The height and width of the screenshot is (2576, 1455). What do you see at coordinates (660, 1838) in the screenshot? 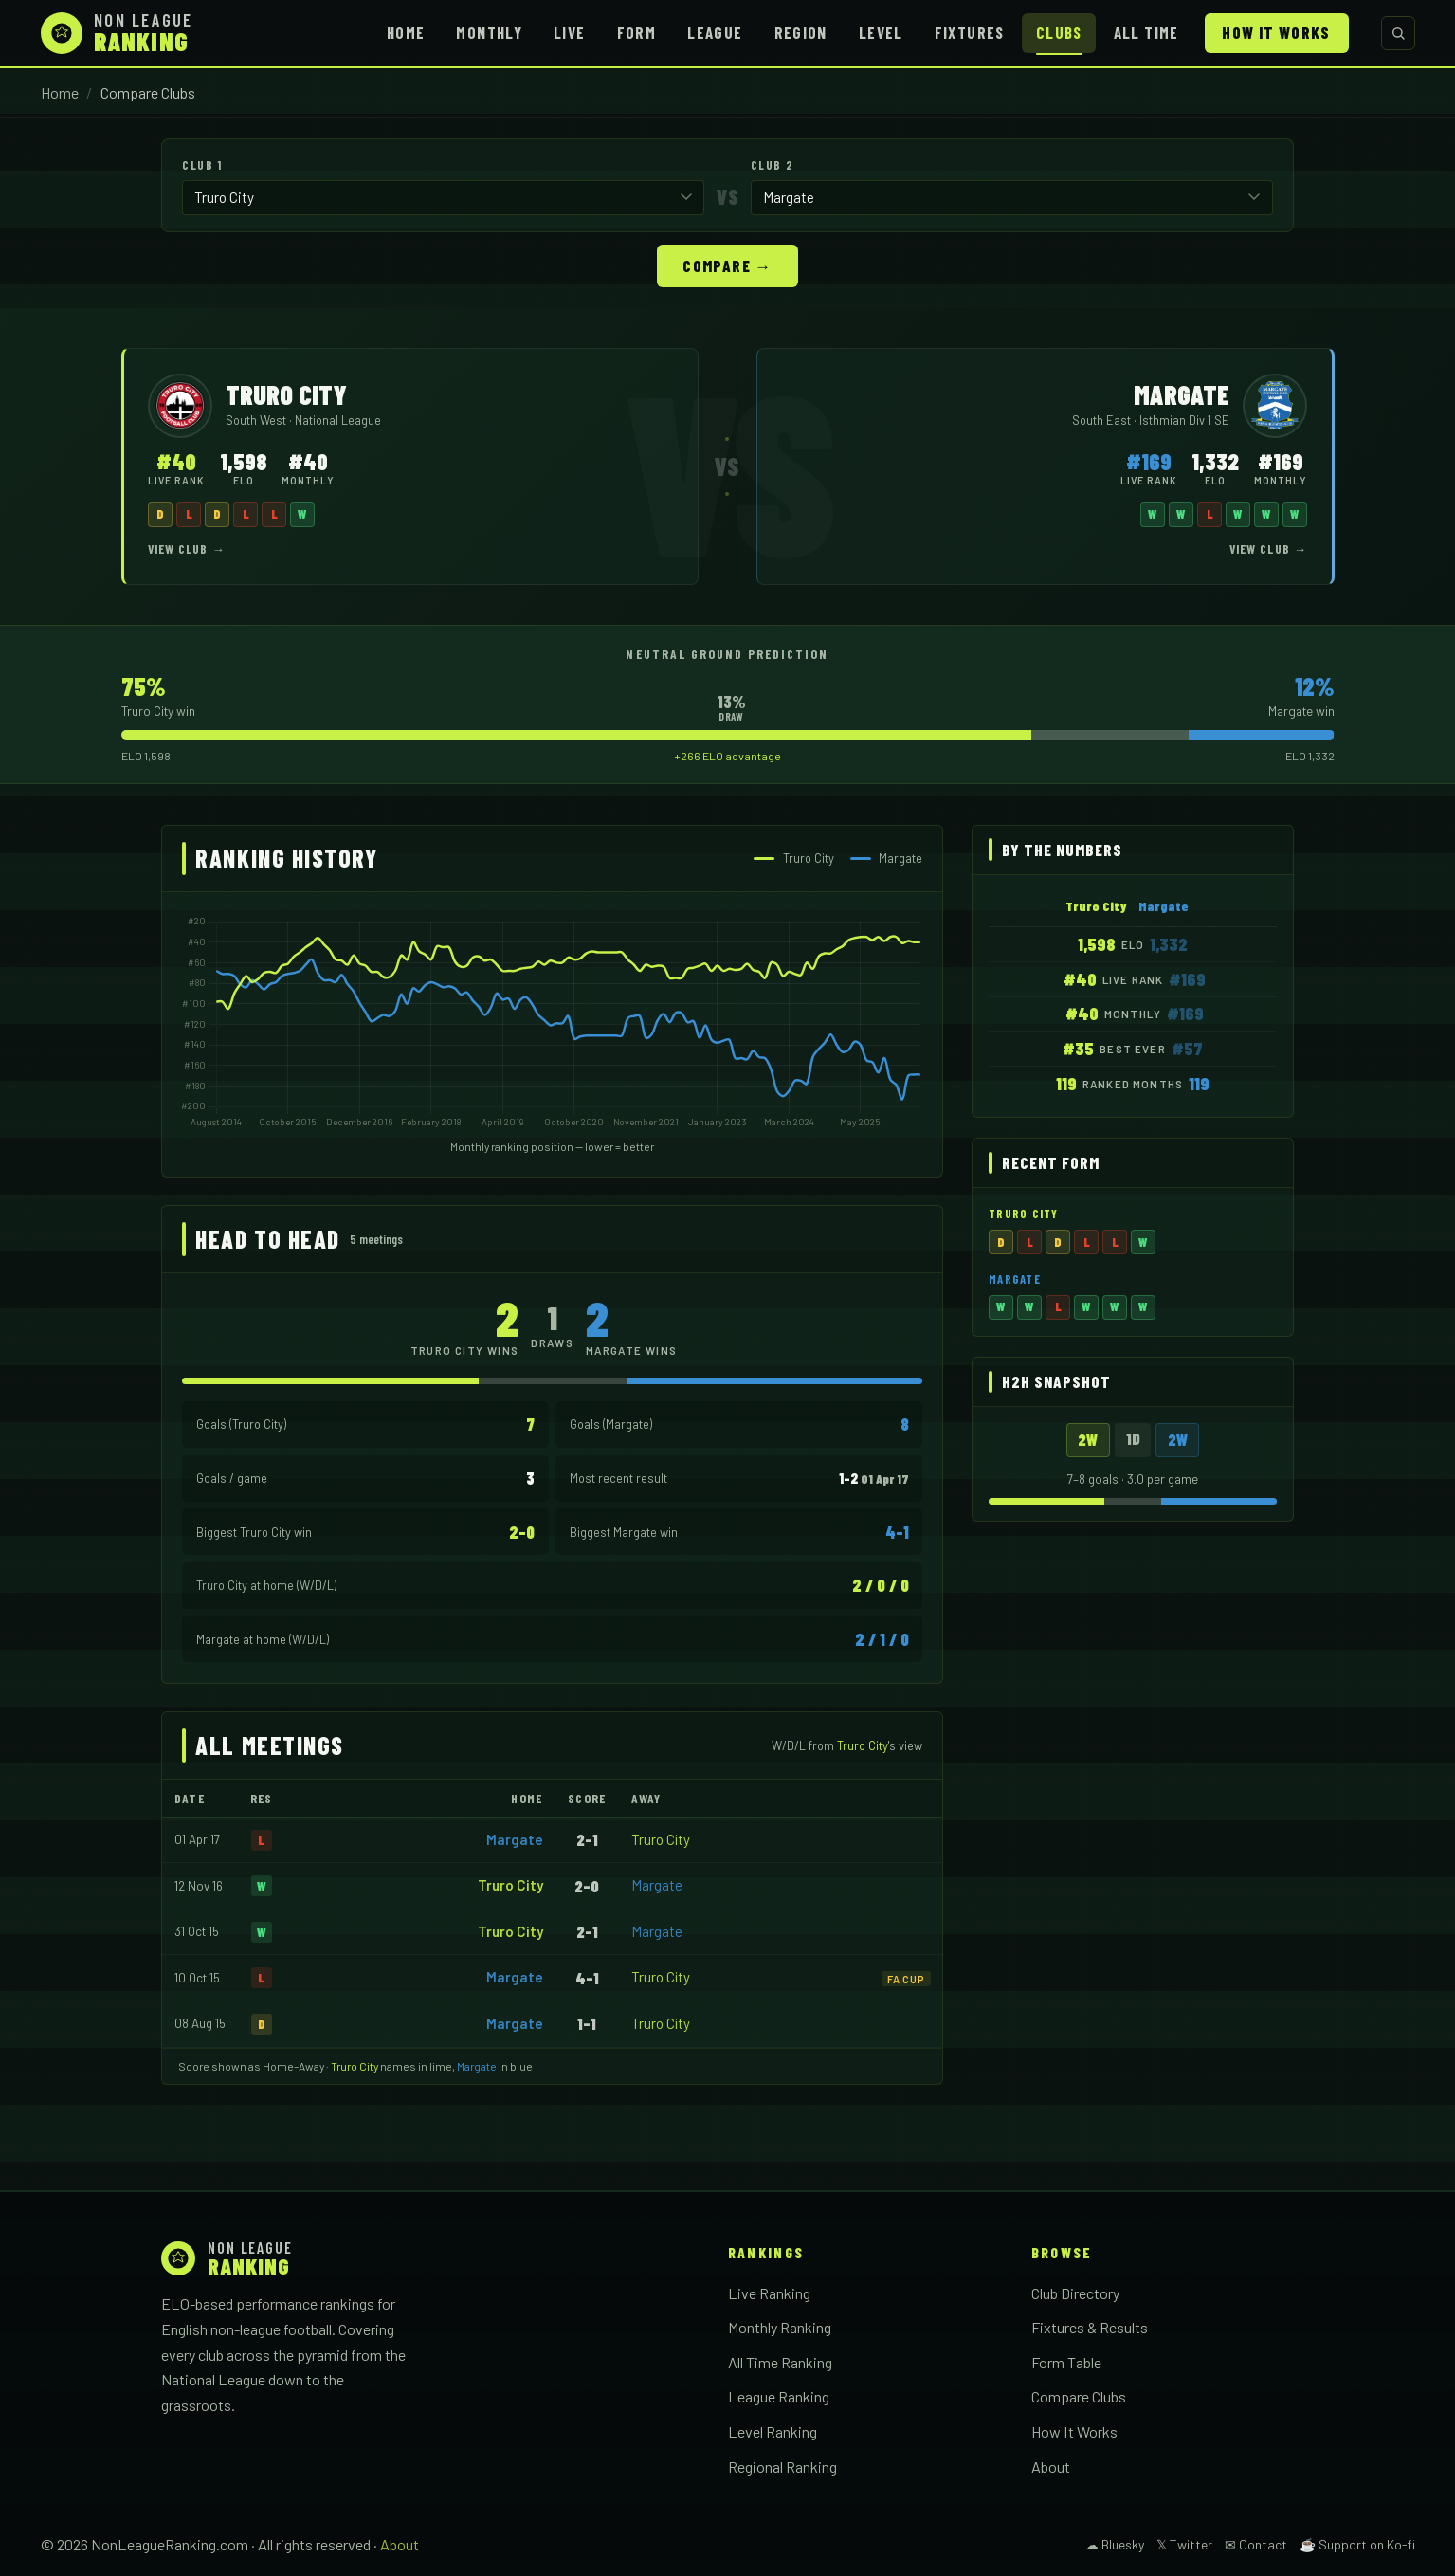
I see `Truro City` at bounding box center [660, 1838].